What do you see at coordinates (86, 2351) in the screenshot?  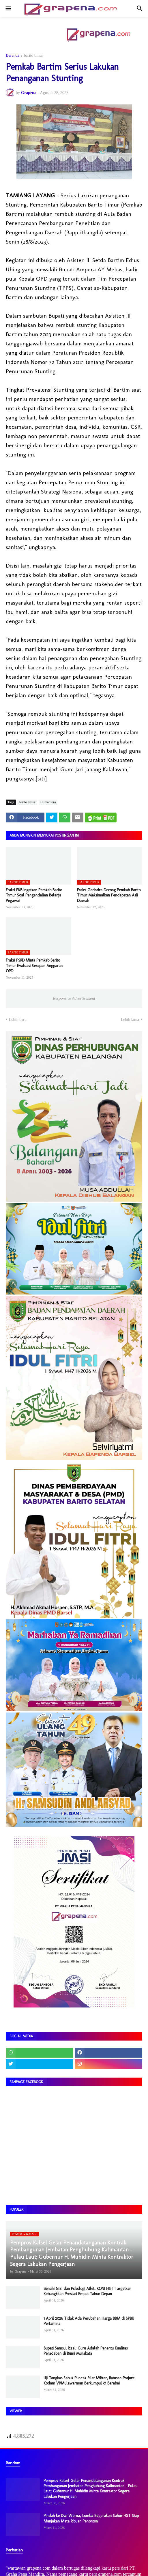 I see `Bupati Samsul Rizal: Guru Adalah Penentu Kualitas Peradaban di Bumi Murakata` at bounding box center [86, 2351].